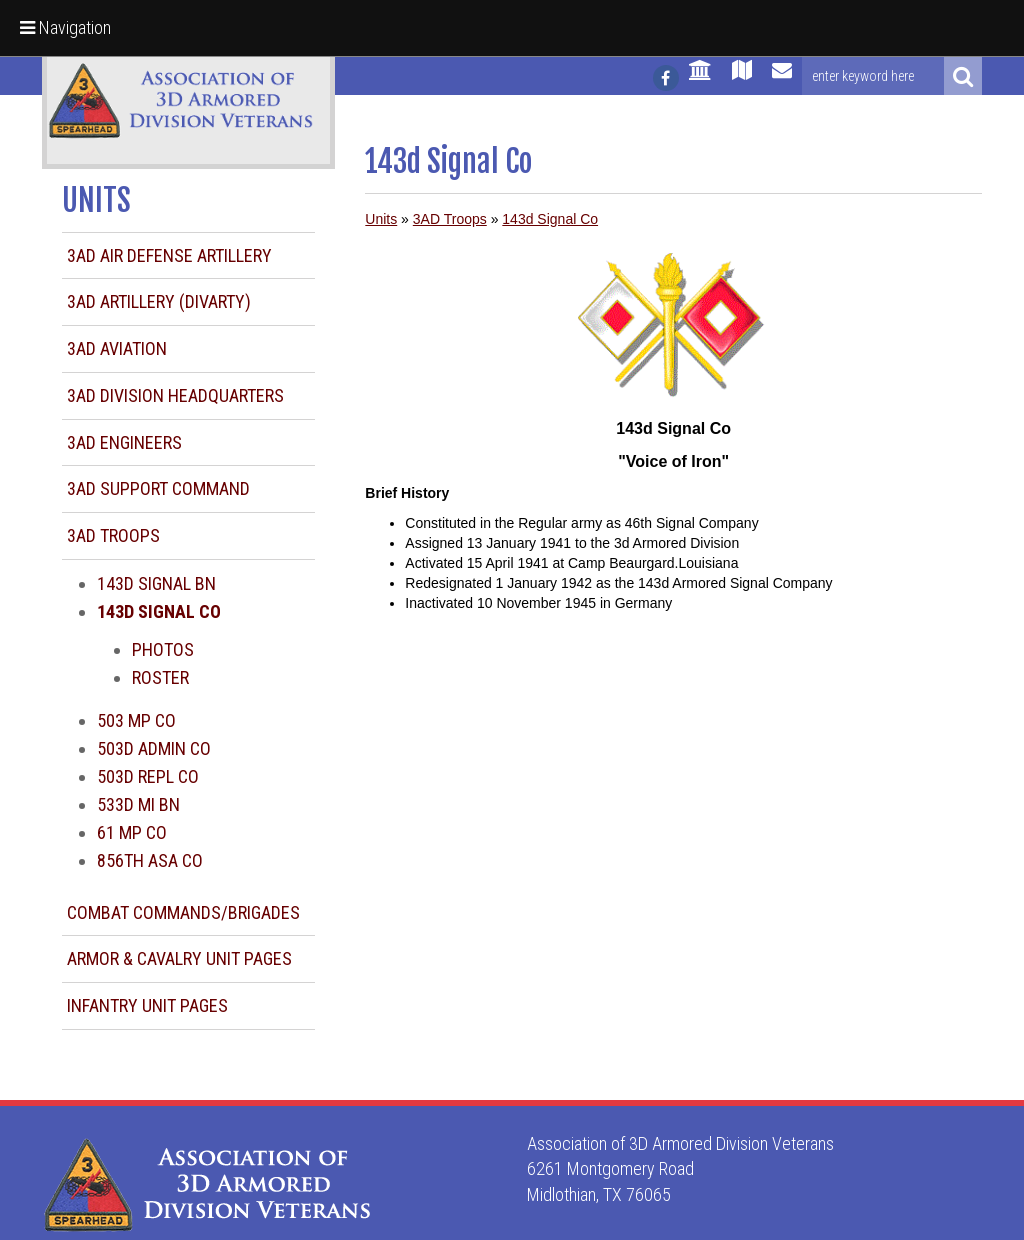 This screenshot has height=1240, width=1024. I want to click on 3AD Air Defense Artillery, so click(169, 255).